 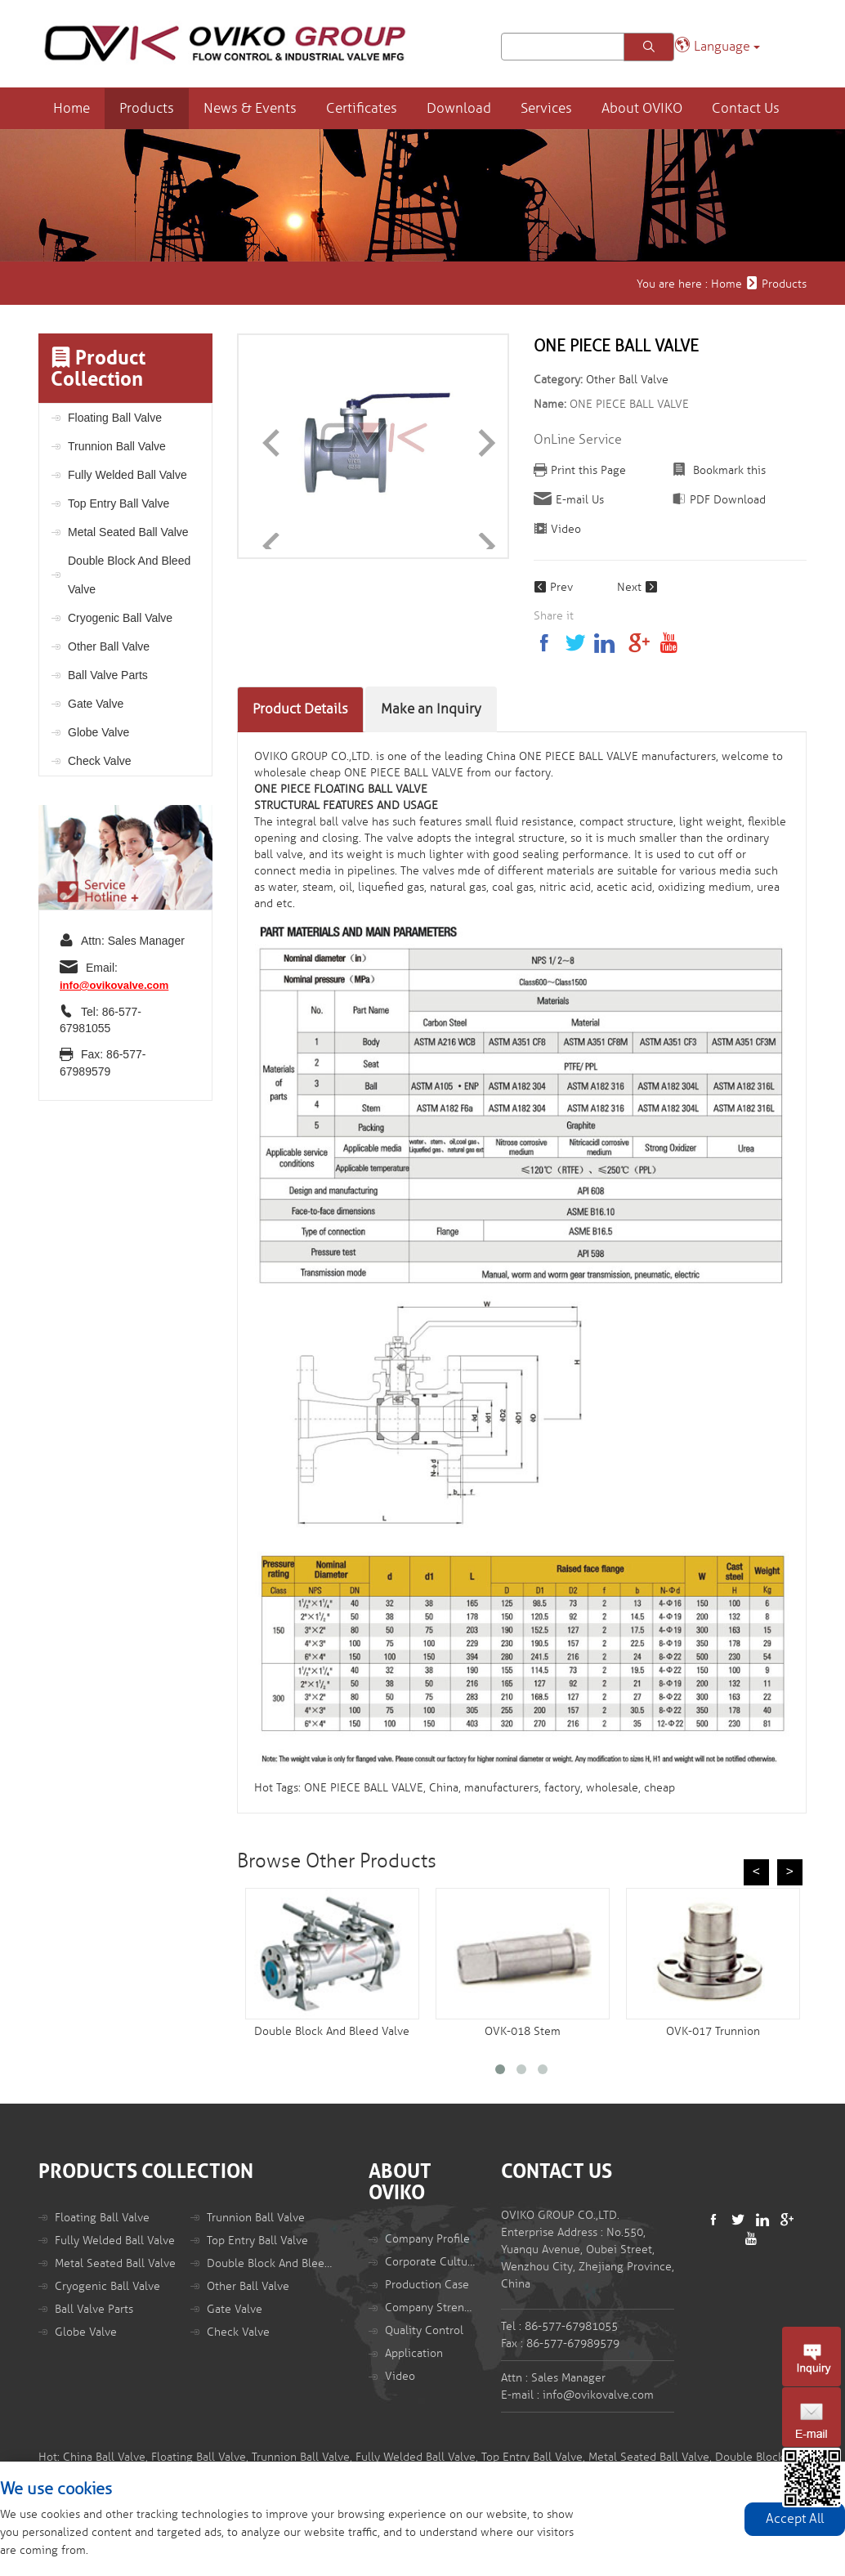 I want to click on Metal Seated Ball Valve, so click(x=128, y=532).